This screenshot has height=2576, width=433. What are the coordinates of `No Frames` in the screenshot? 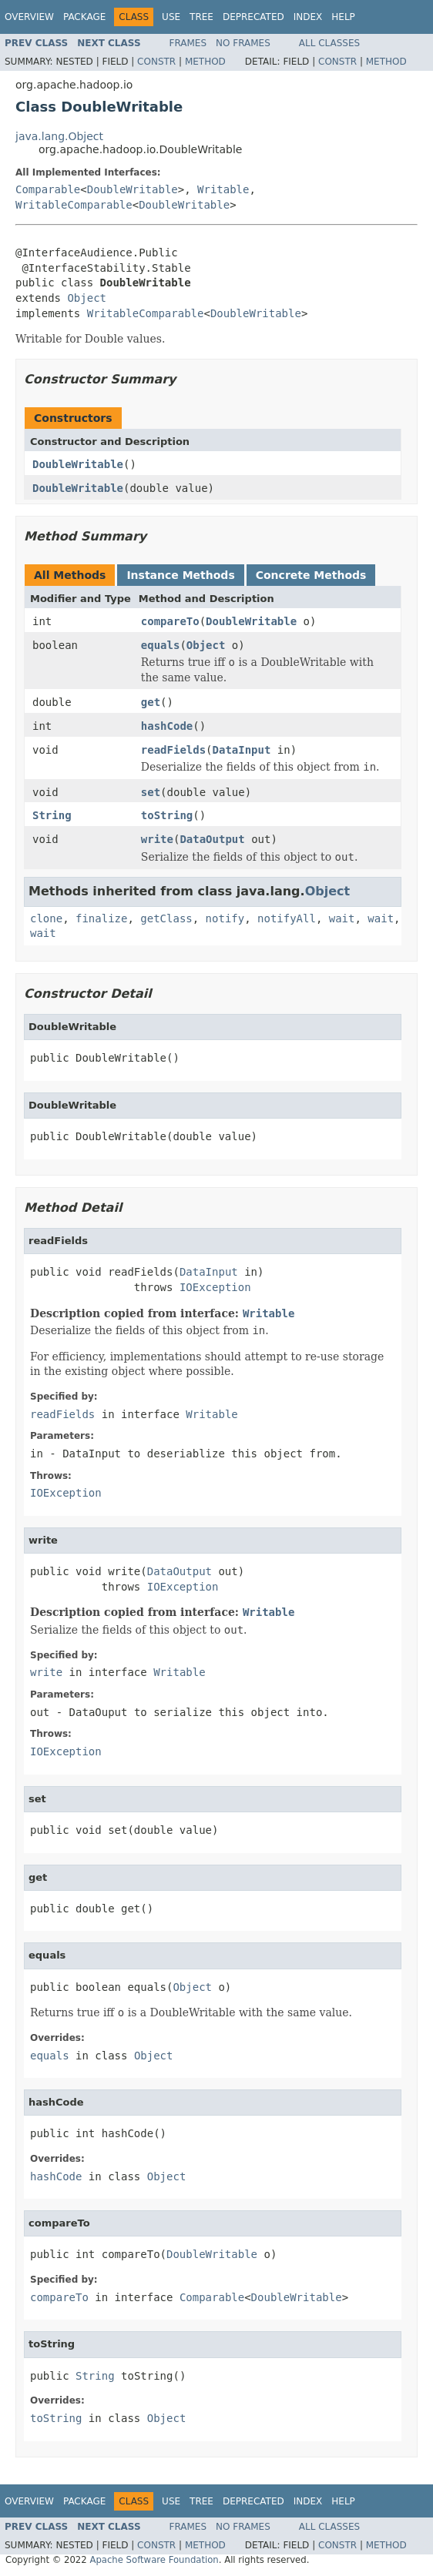 It's located at (243, 43).